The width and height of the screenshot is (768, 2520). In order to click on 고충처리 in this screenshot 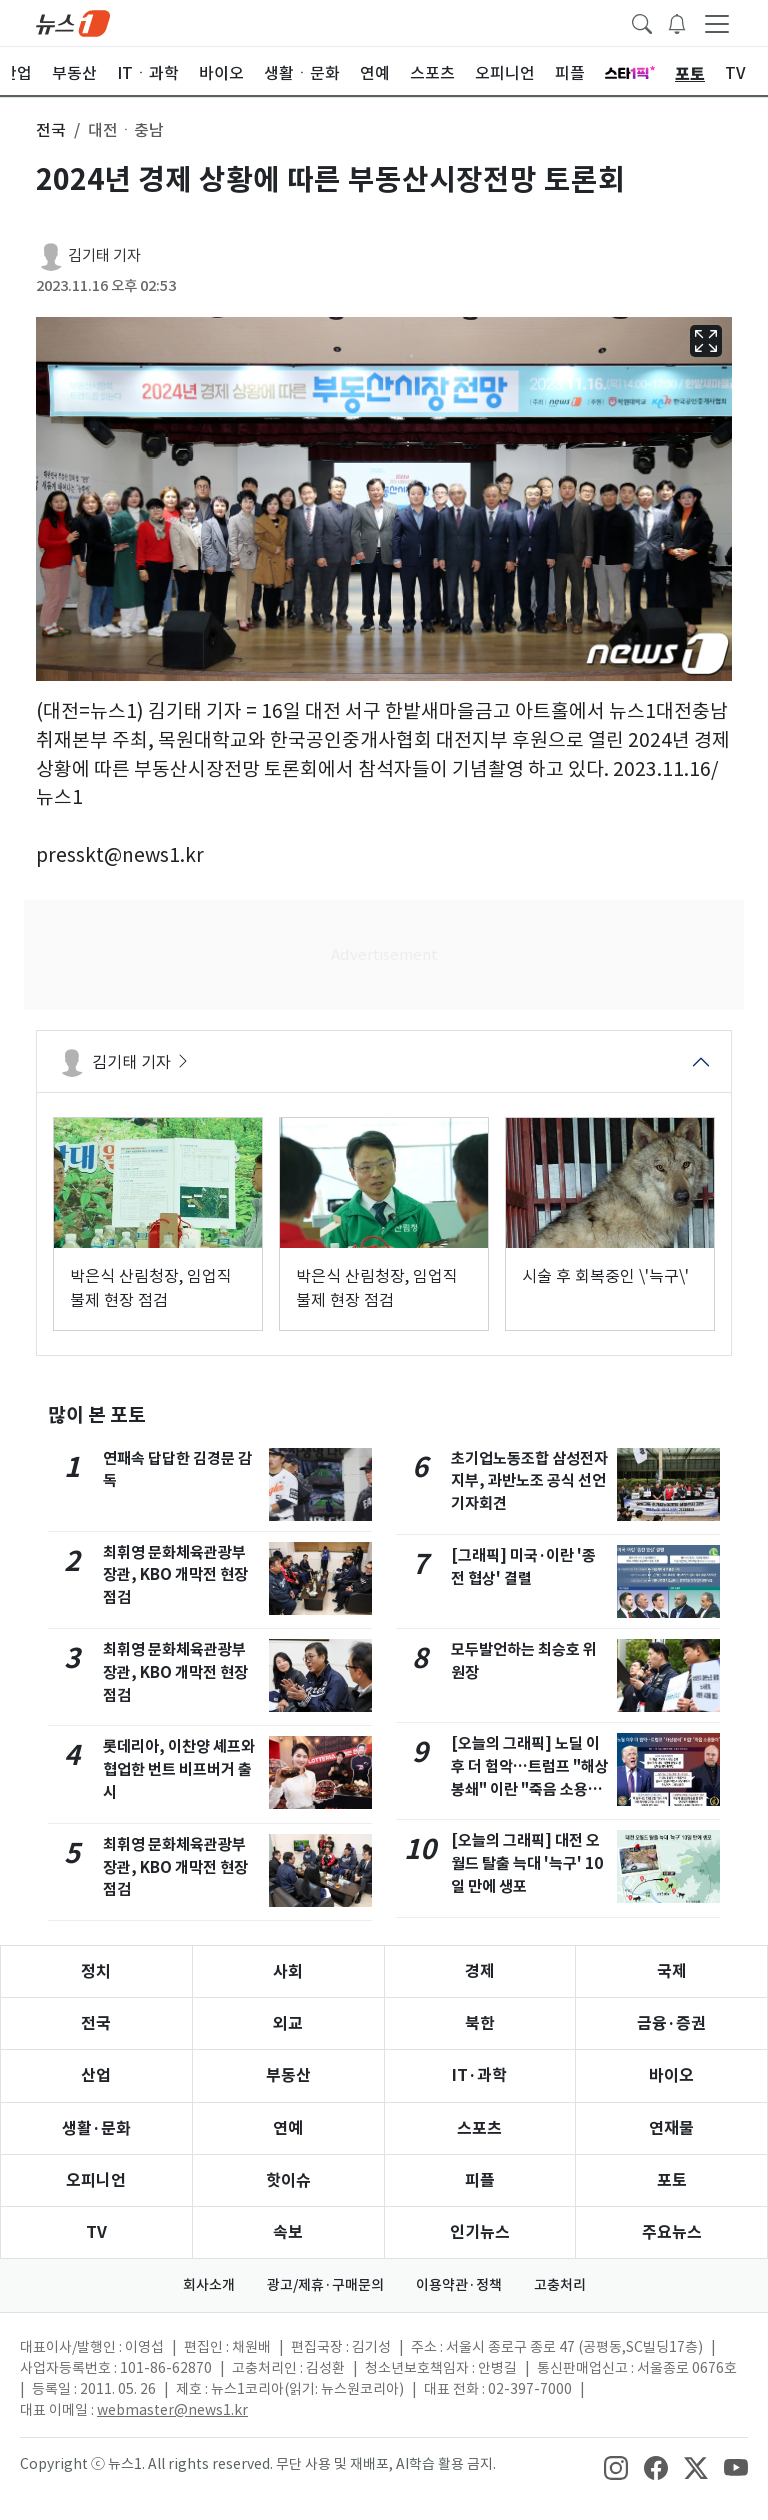, I will do `click(560, 2285)`.